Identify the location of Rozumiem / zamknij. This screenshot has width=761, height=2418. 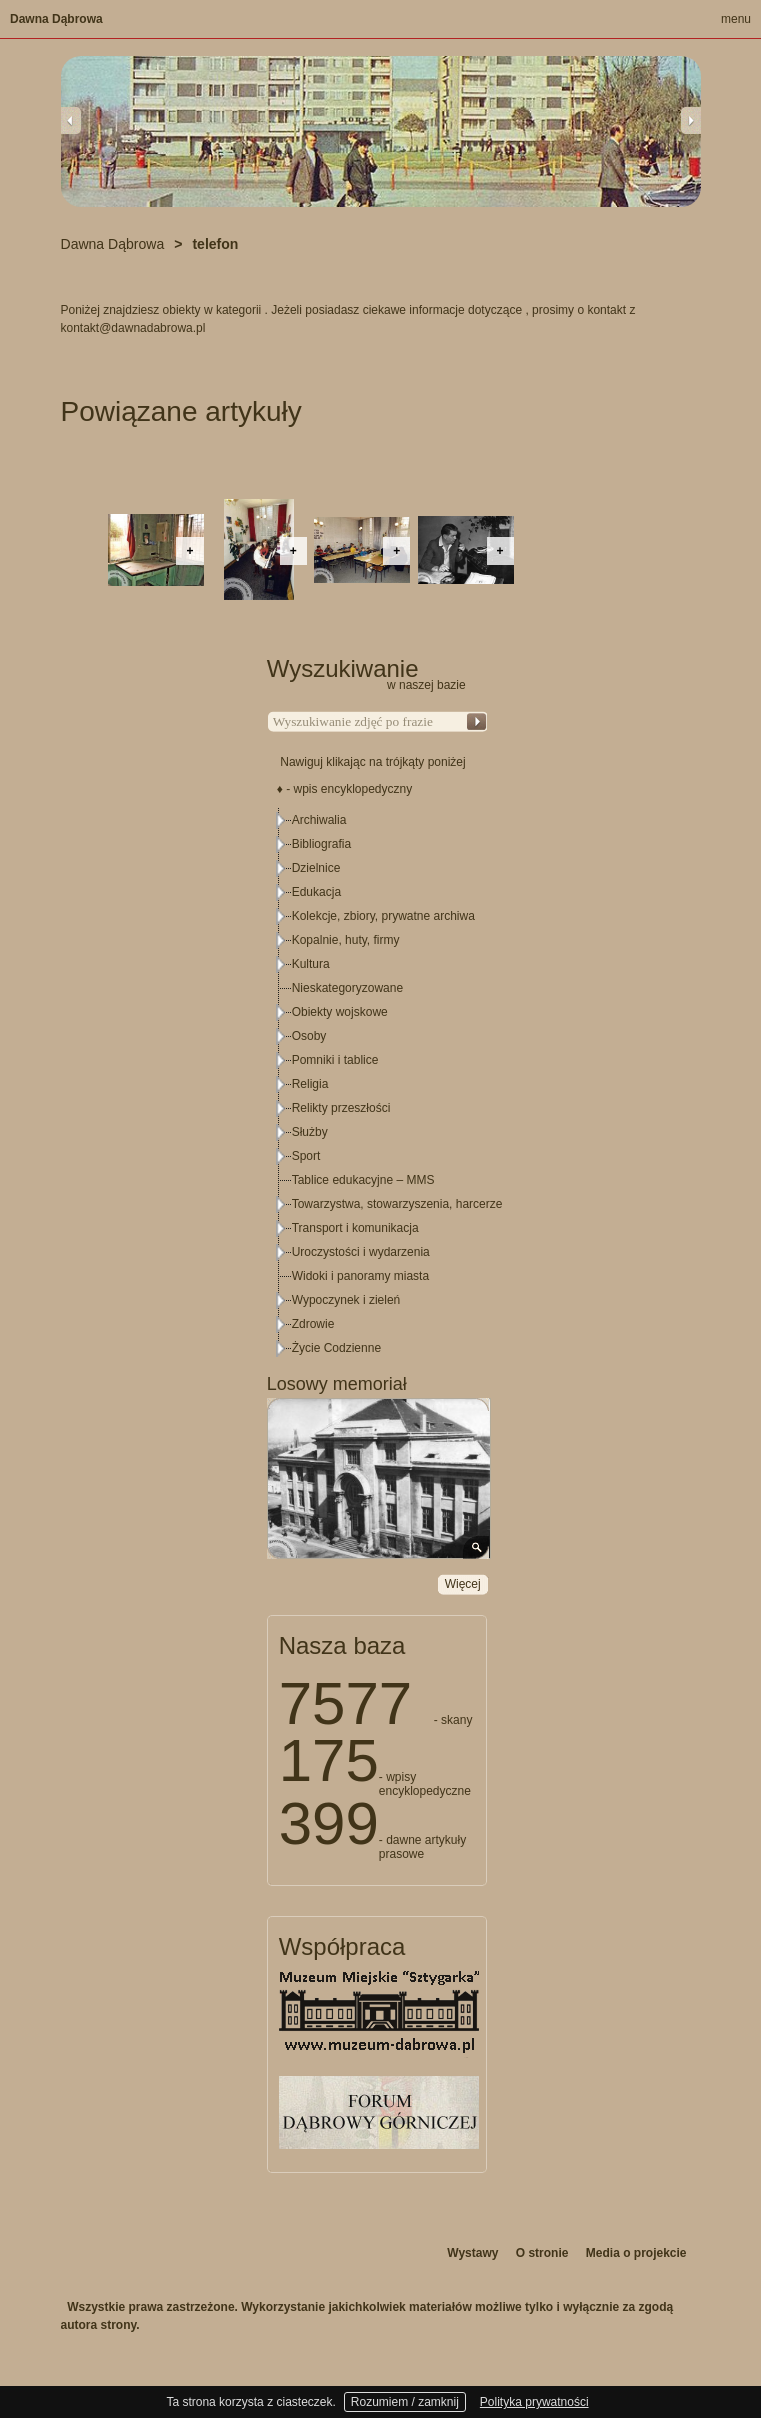
(405, 2402).